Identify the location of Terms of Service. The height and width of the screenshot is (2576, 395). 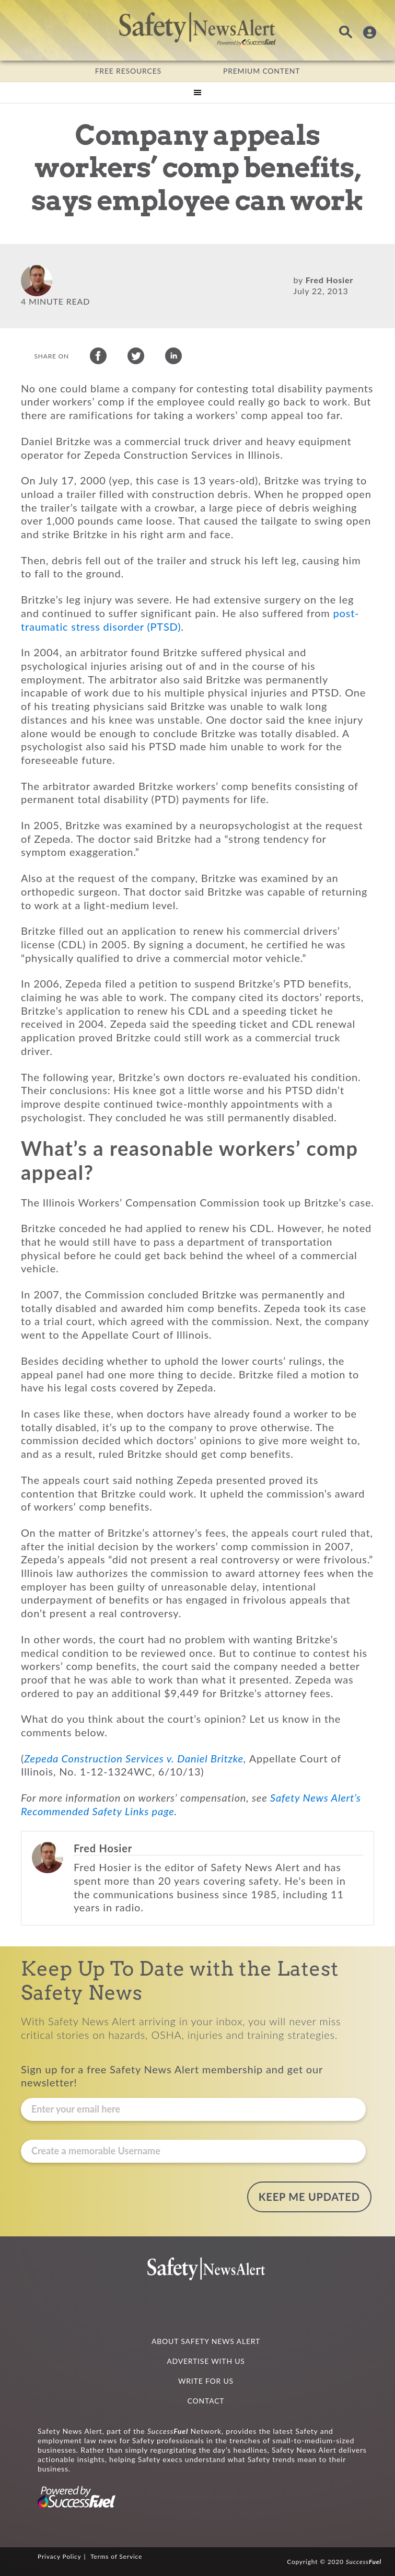
(116, 2556).